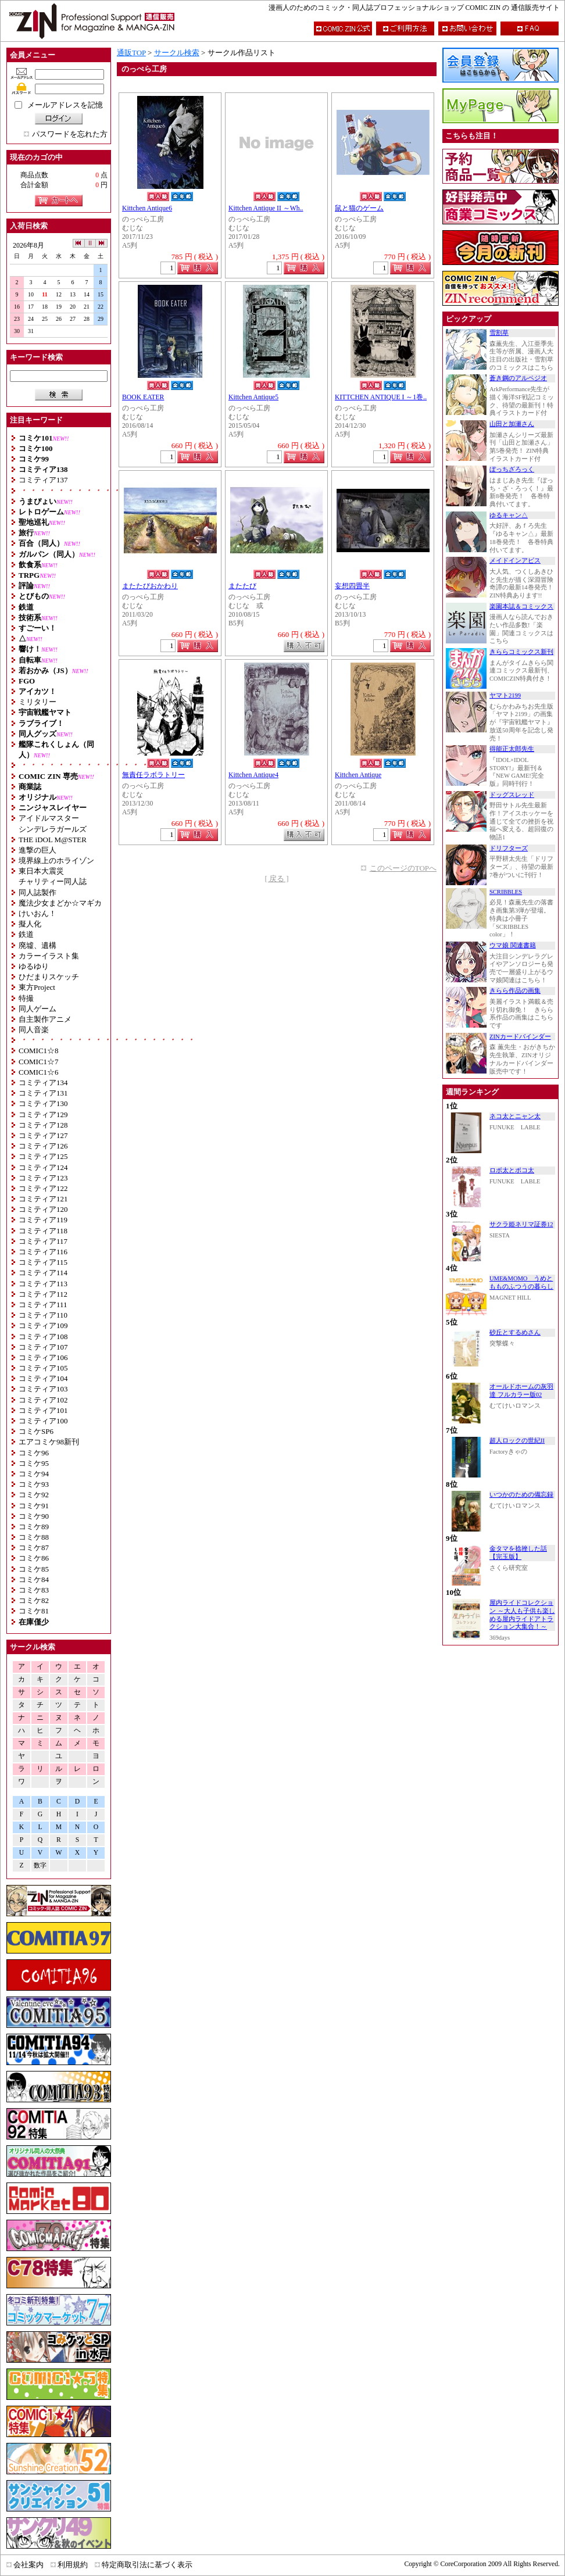 The image size is (565, 2576). I want to click on Kittchen Antique5, so click(253, 397).